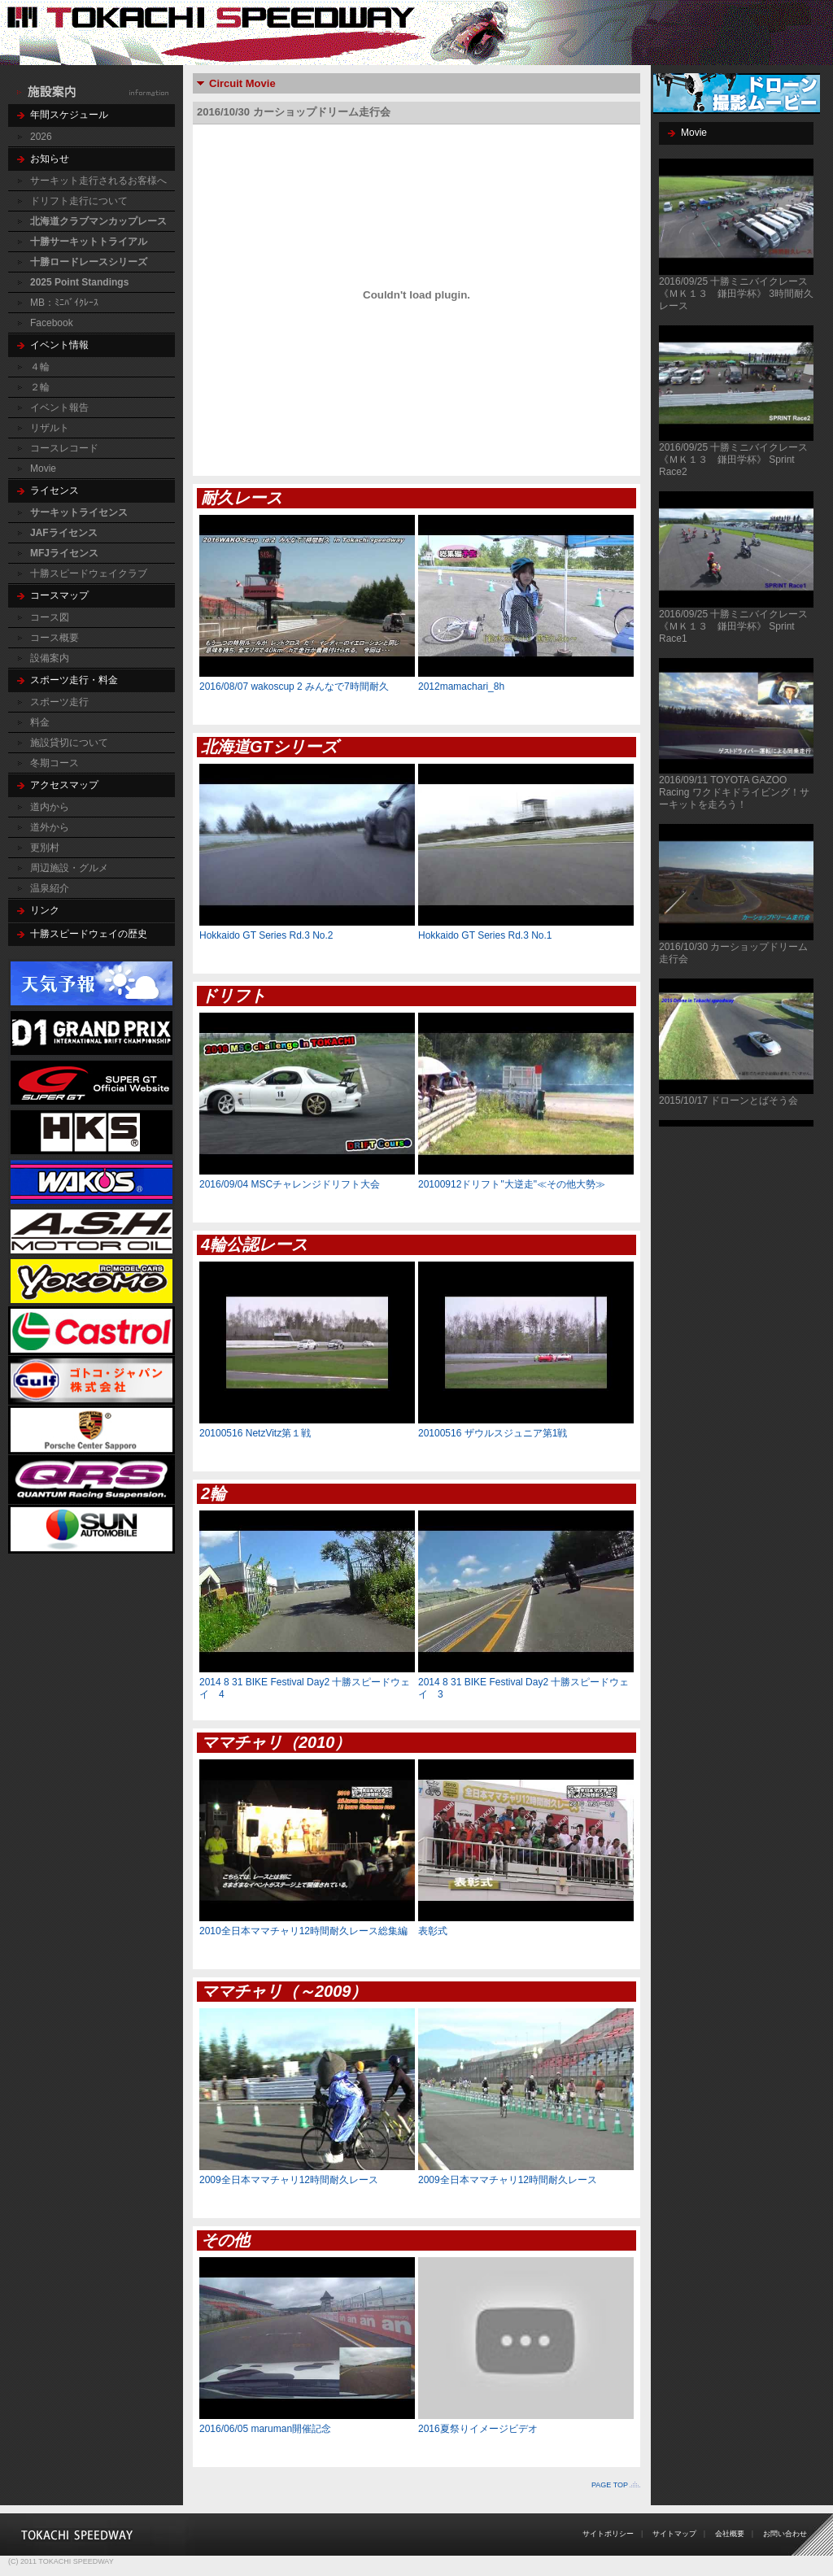  I want to click on ２輪, so click(40, 387).